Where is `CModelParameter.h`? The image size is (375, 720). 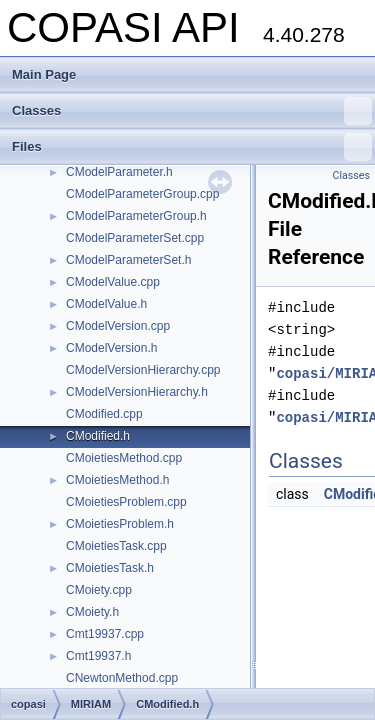 CModelParameter.h is located at coordinates (119, 172).